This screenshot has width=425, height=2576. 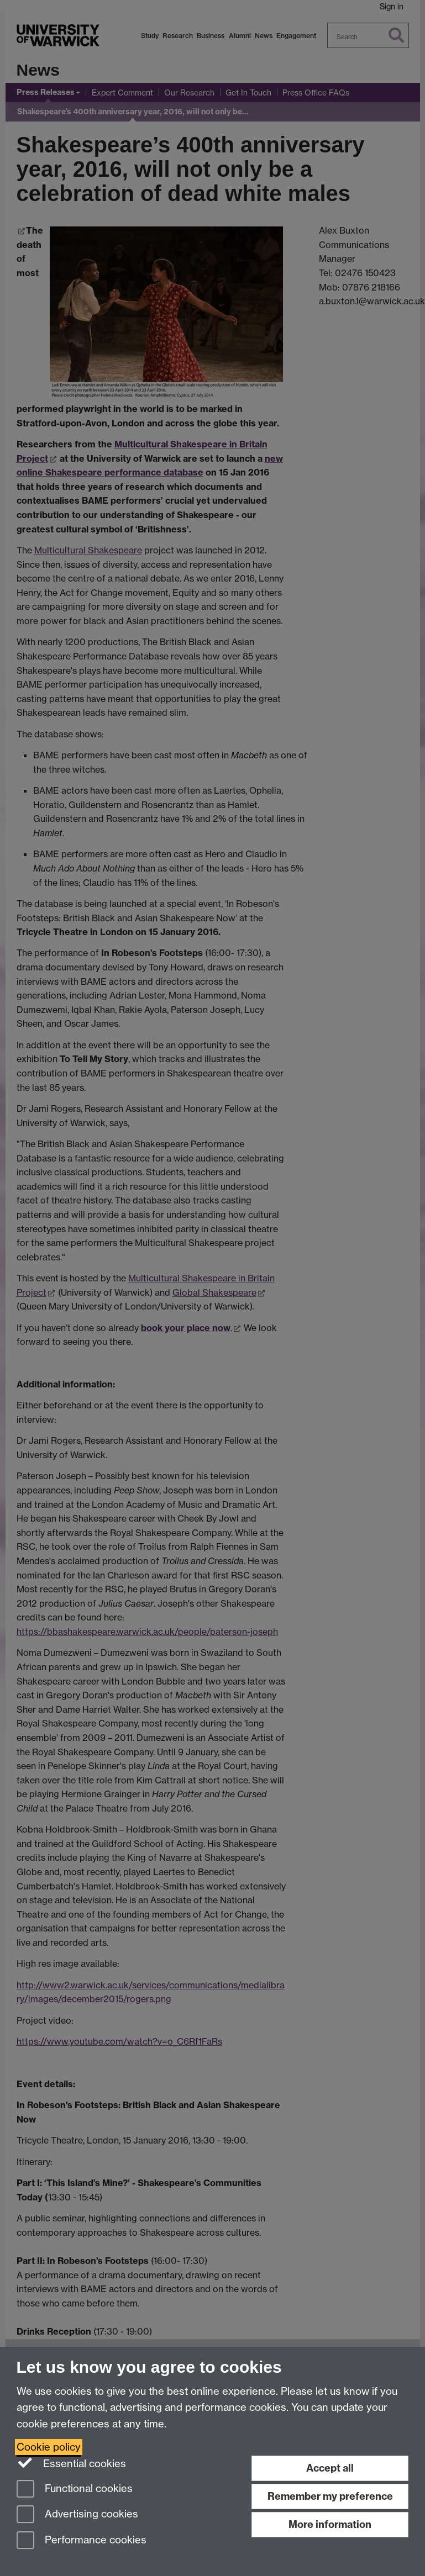 What do you see at coordinates (81, 2541) in the screenshot?
I see `Performance cookies` at bounding box center [81, 2541].